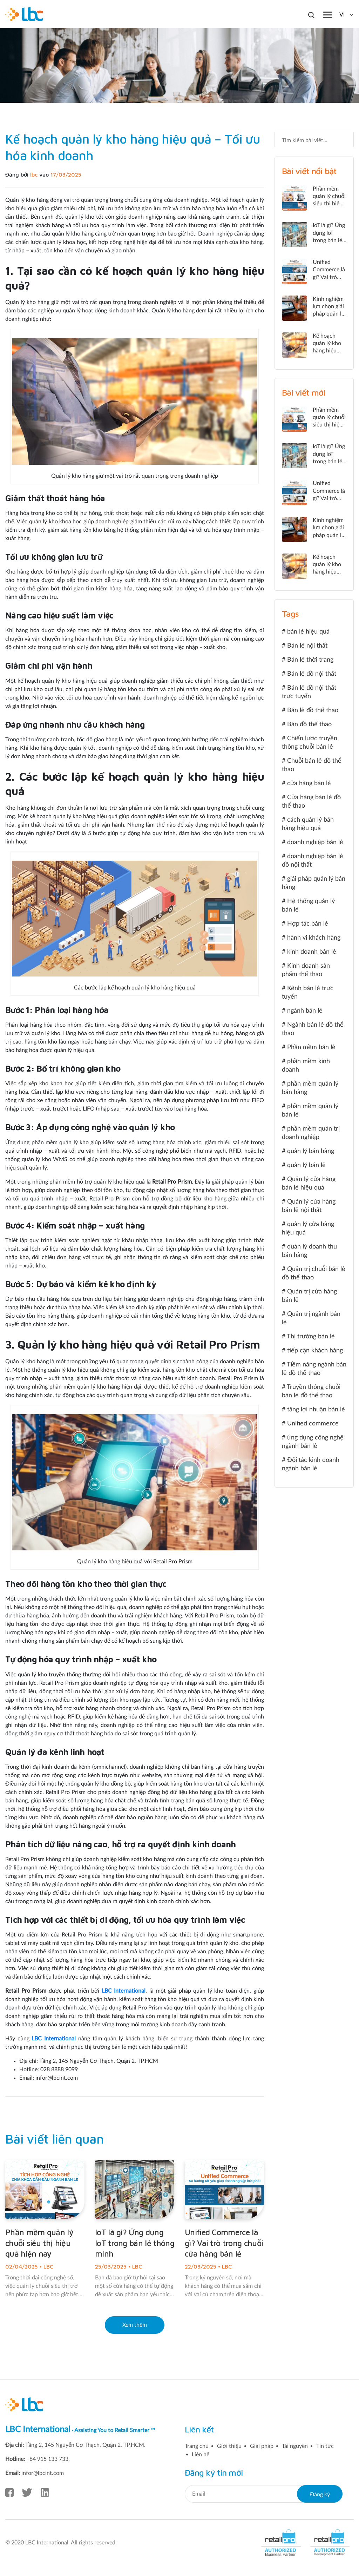 This screenshot has height=2576, width=359. What do you see at coordinates (310, 660) in the screenshot?
I see `Bán lẻ thời trang [Bán lẻ thời trang (2 mục)]` at bounding box center [310, 660].